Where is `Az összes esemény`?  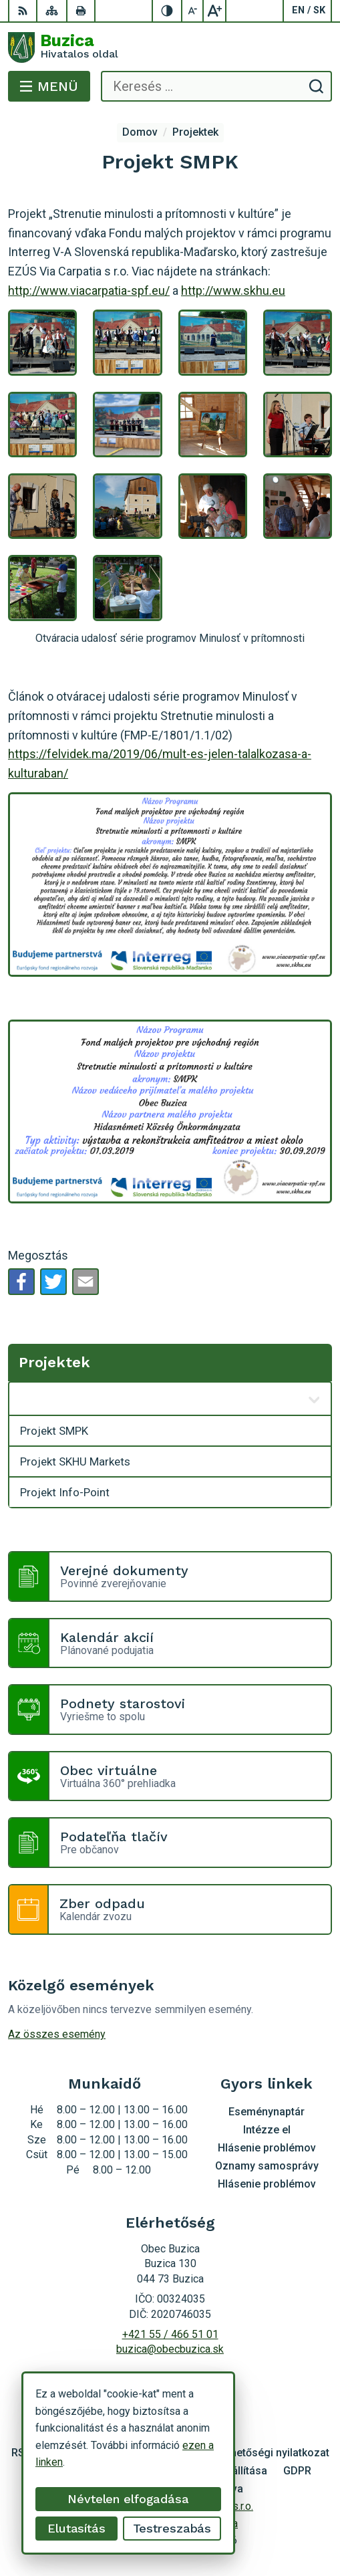 Az összes esemény is located at coordinates (57, 2034).